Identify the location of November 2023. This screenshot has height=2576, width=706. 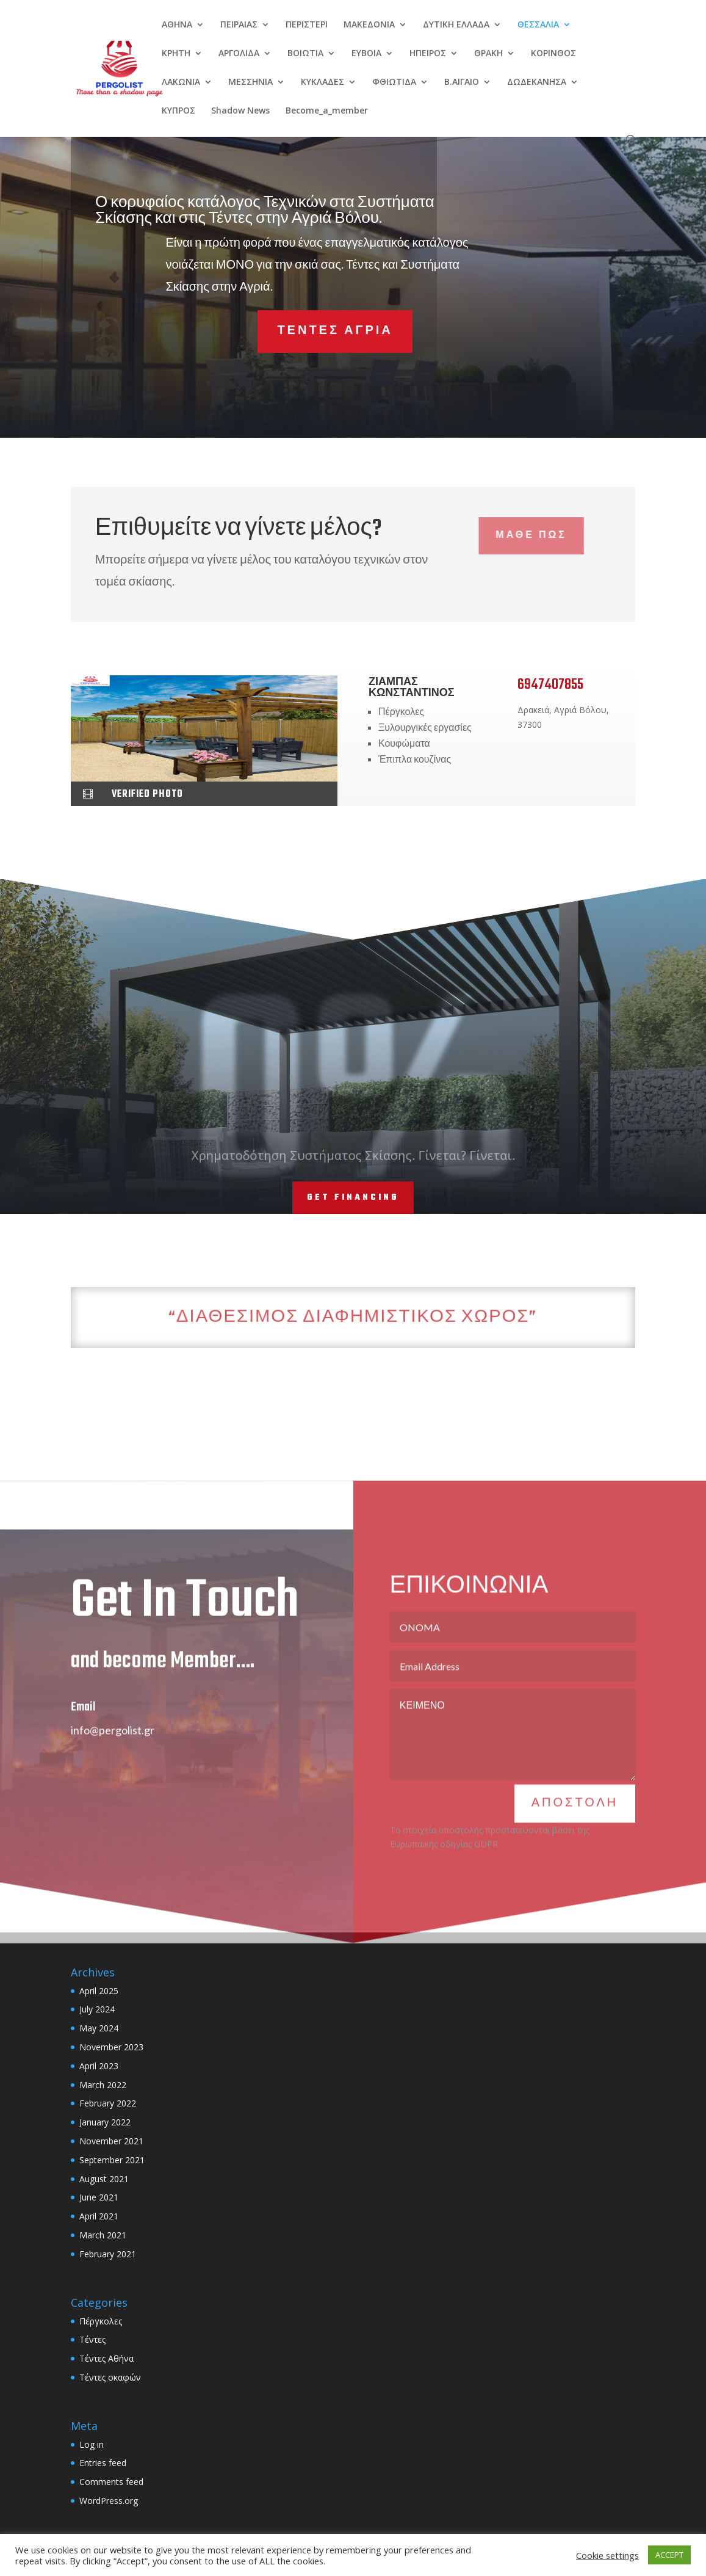
(111, 2047).